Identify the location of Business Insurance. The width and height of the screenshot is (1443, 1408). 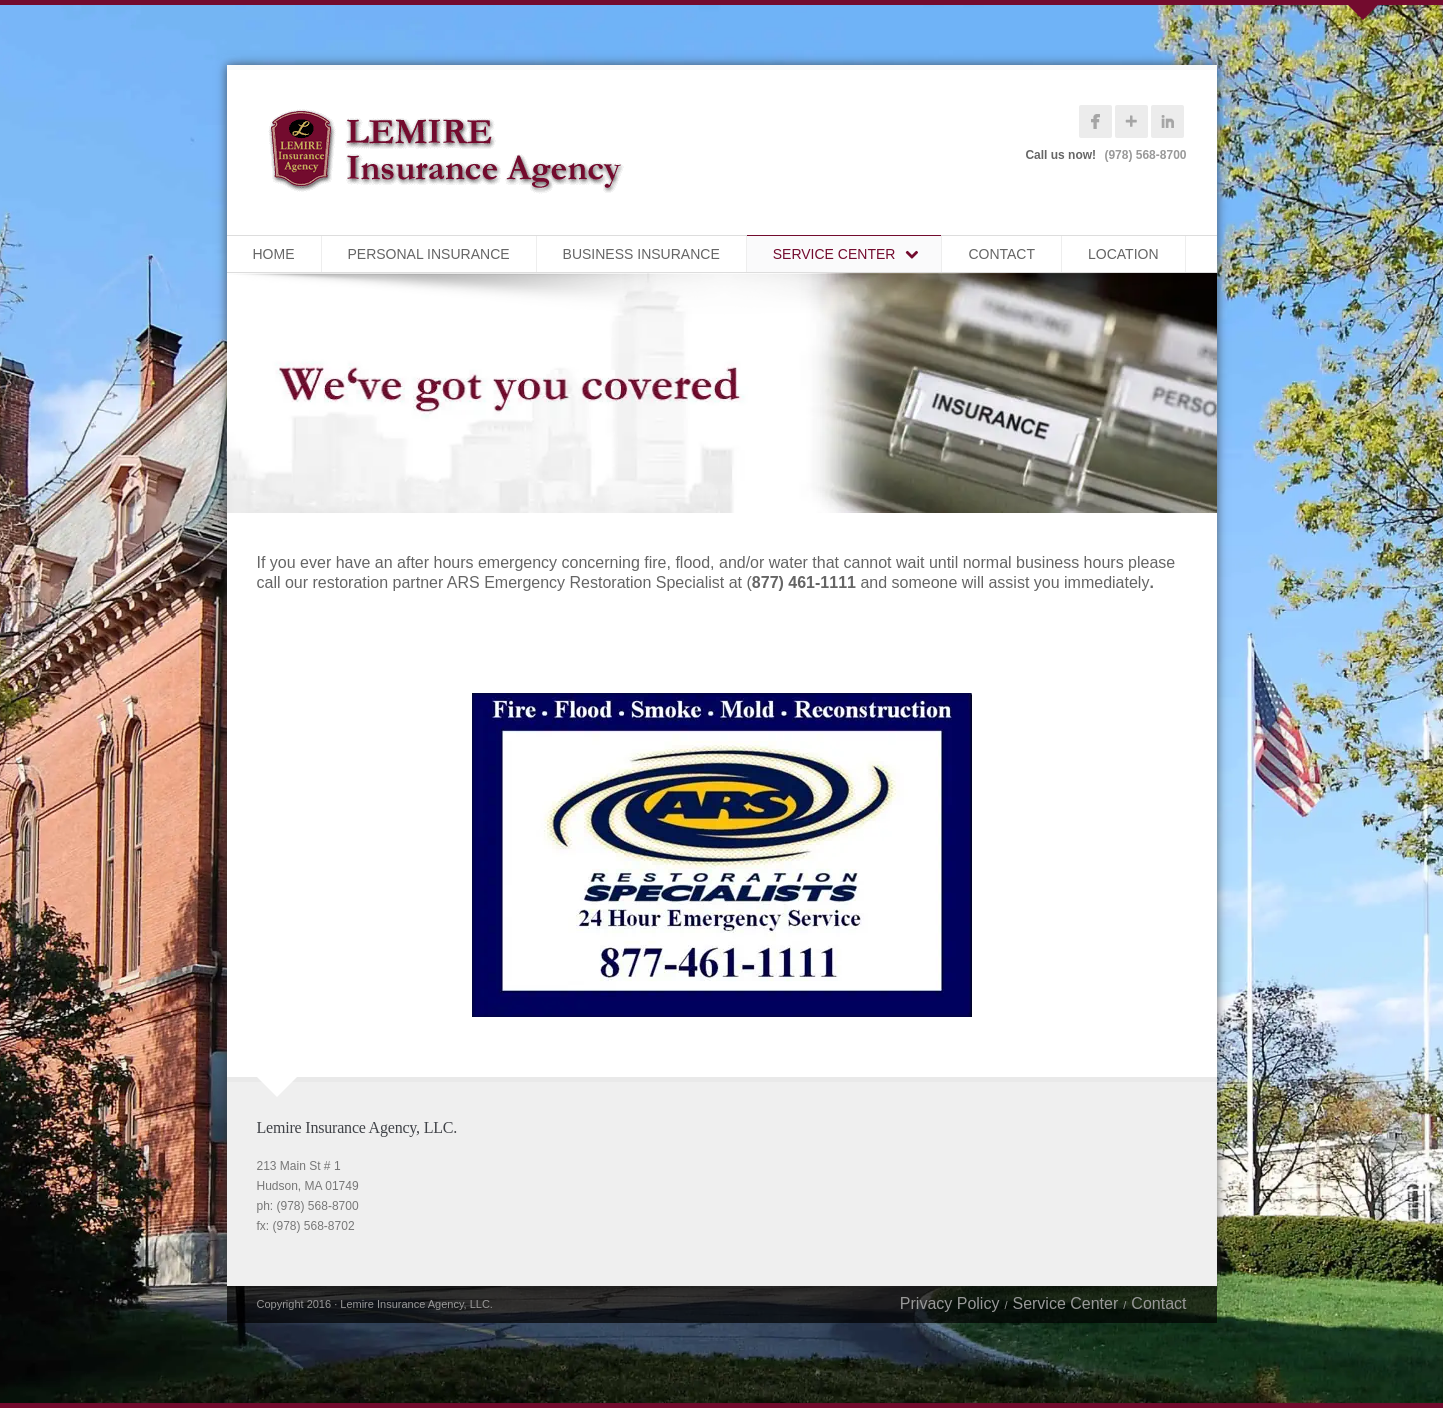
(641, 254).